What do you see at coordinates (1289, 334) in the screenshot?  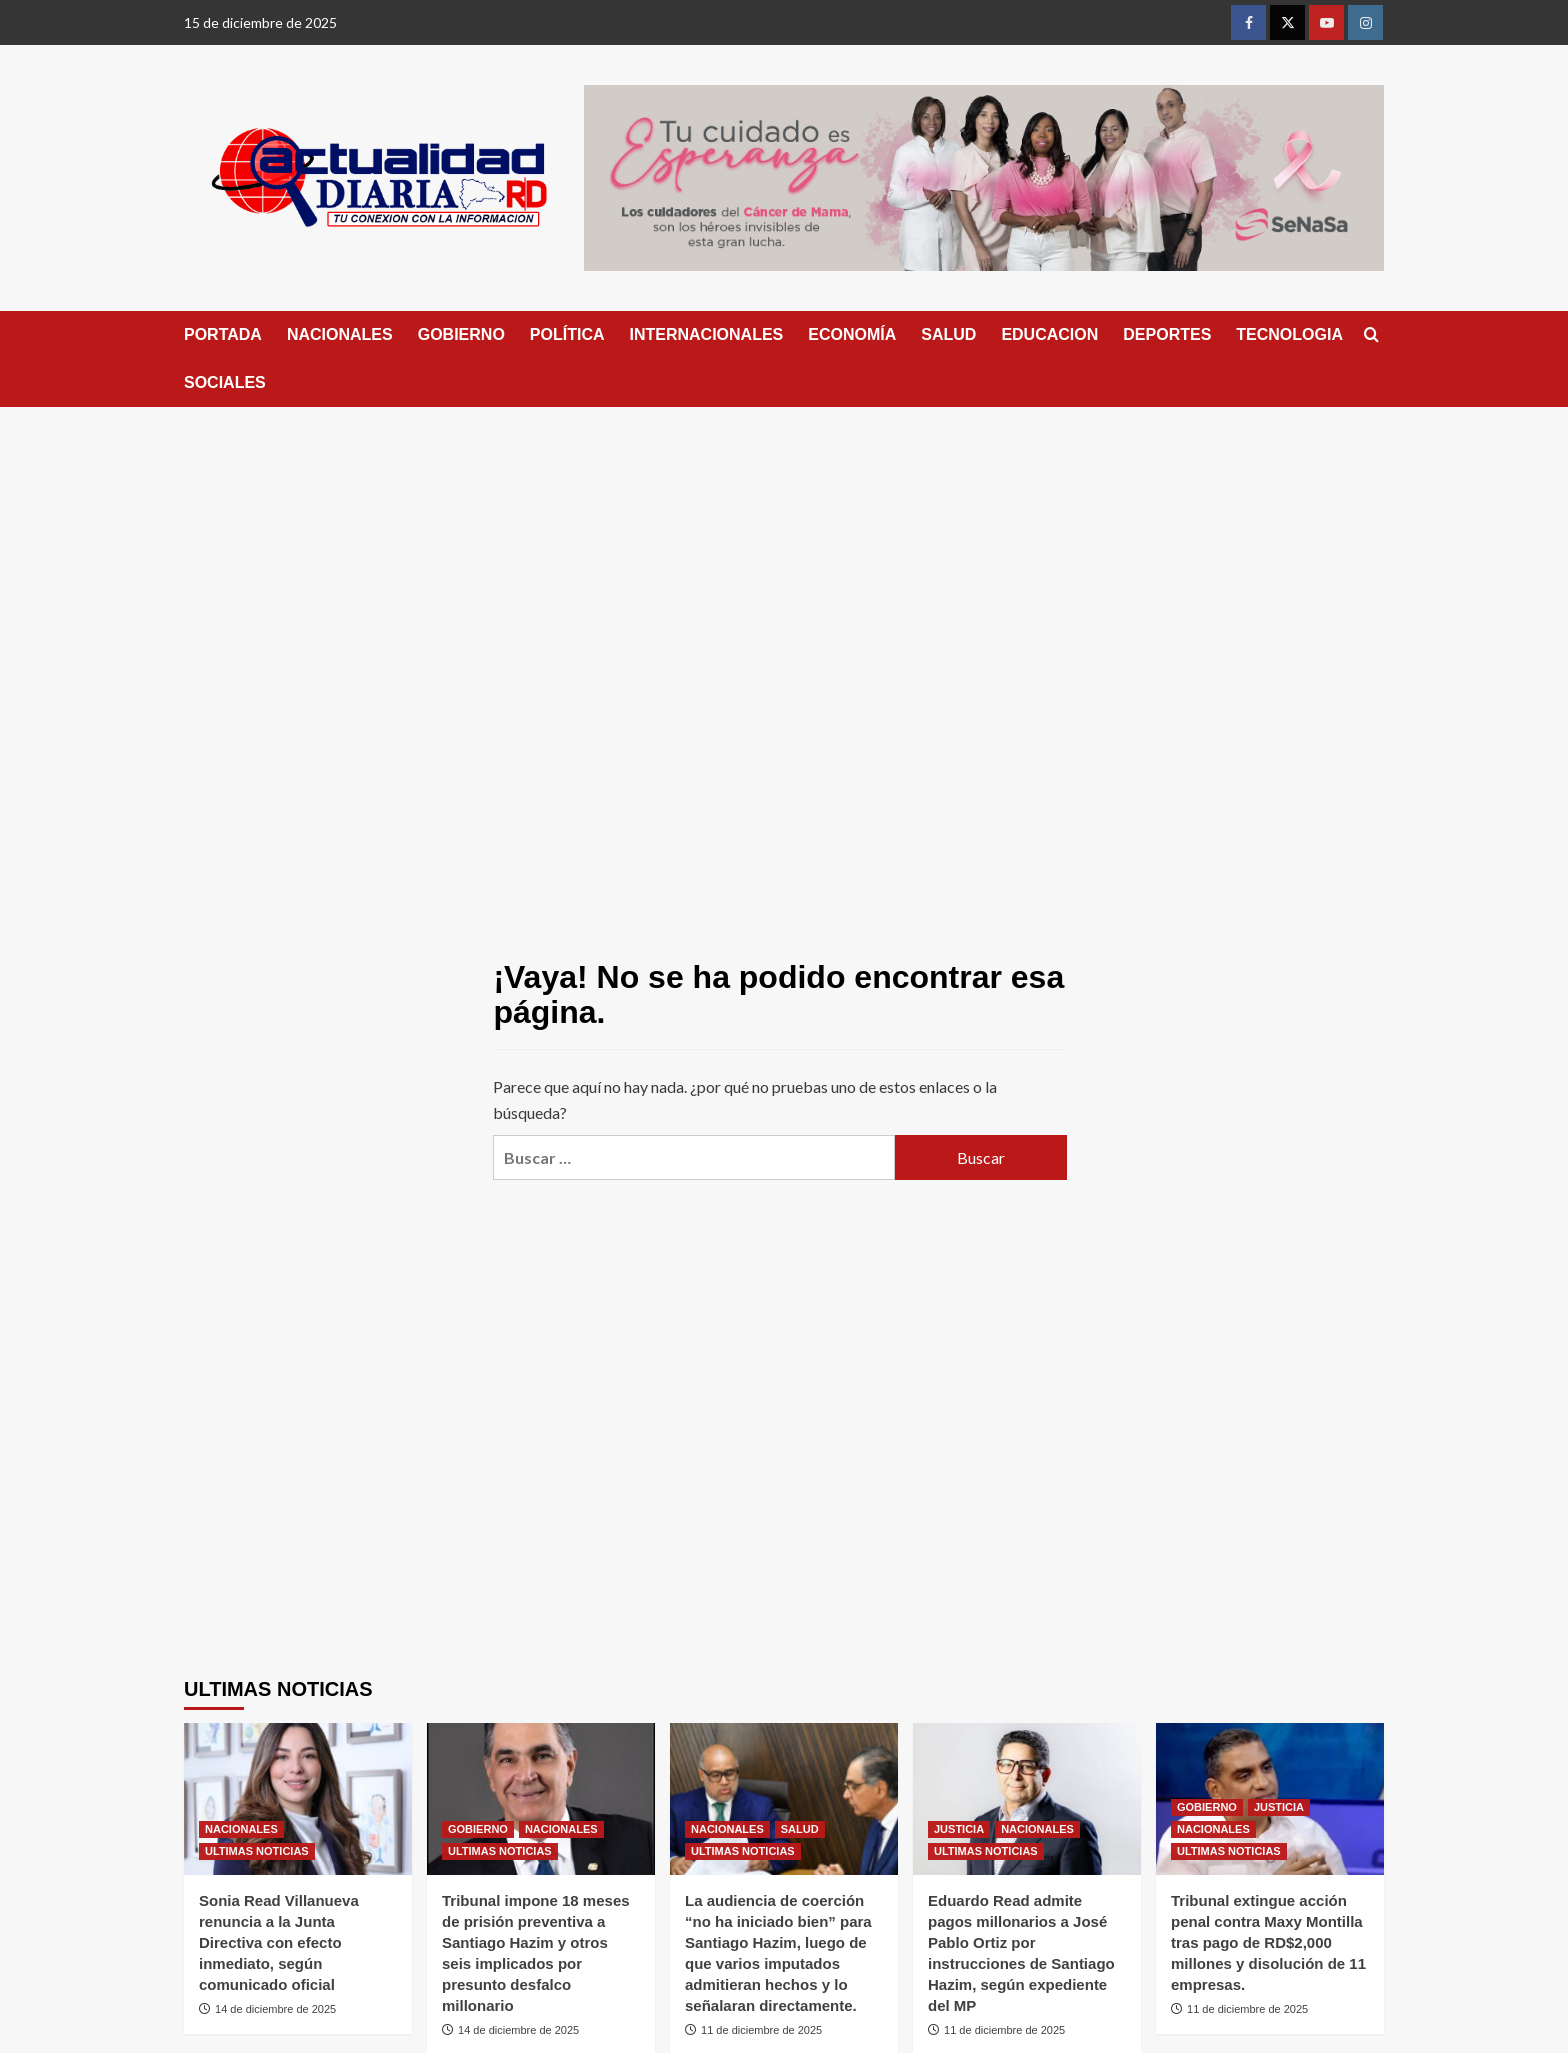 I see `TECNOLOGIA` at bounding box center [1289, 334].